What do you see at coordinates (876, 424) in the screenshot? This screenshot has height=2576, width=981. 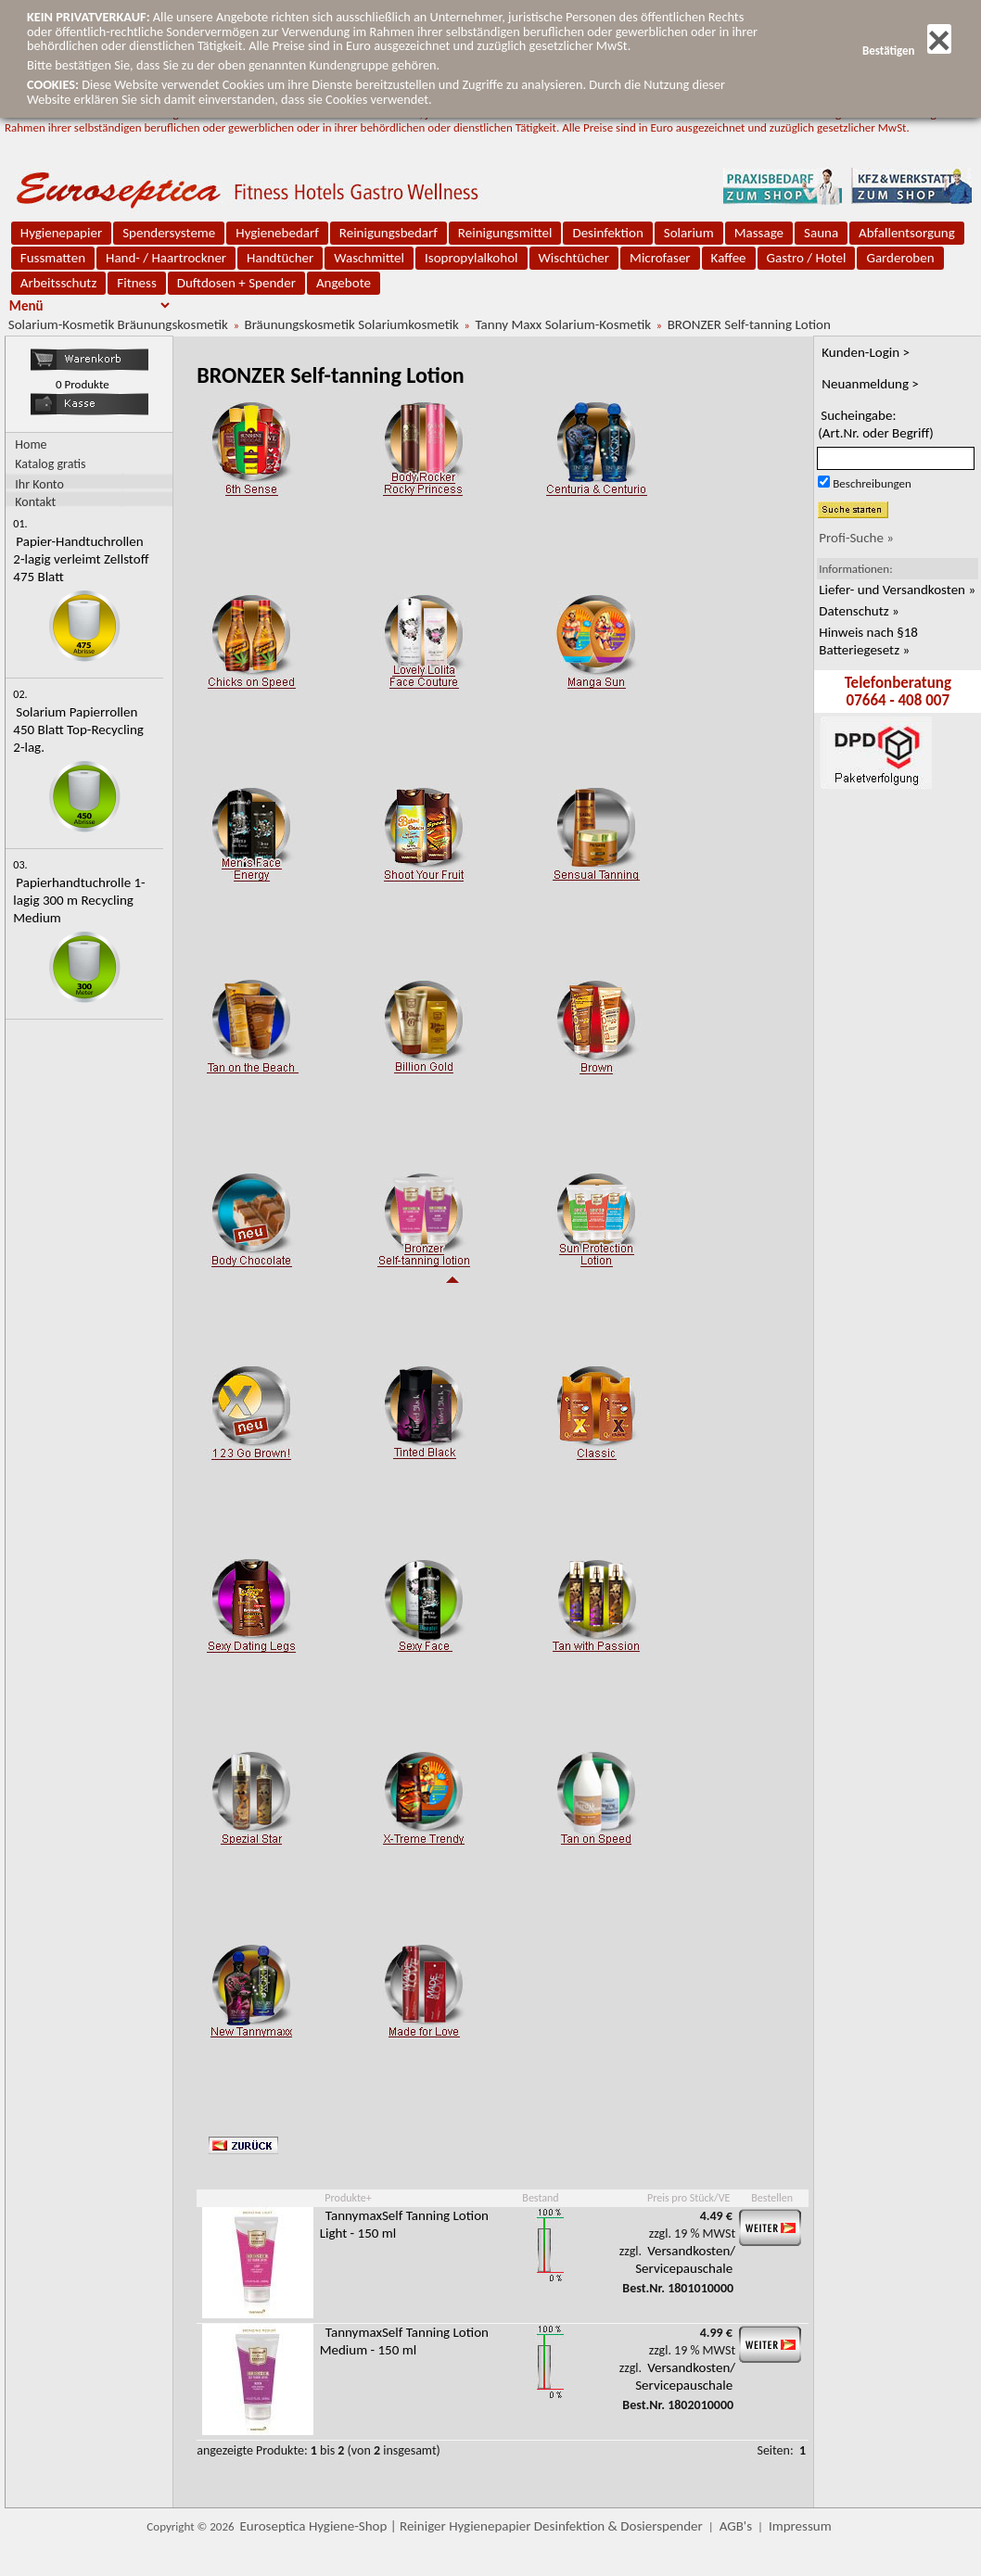 I see `Sucheingabe:` at bounding box center [876, 424].